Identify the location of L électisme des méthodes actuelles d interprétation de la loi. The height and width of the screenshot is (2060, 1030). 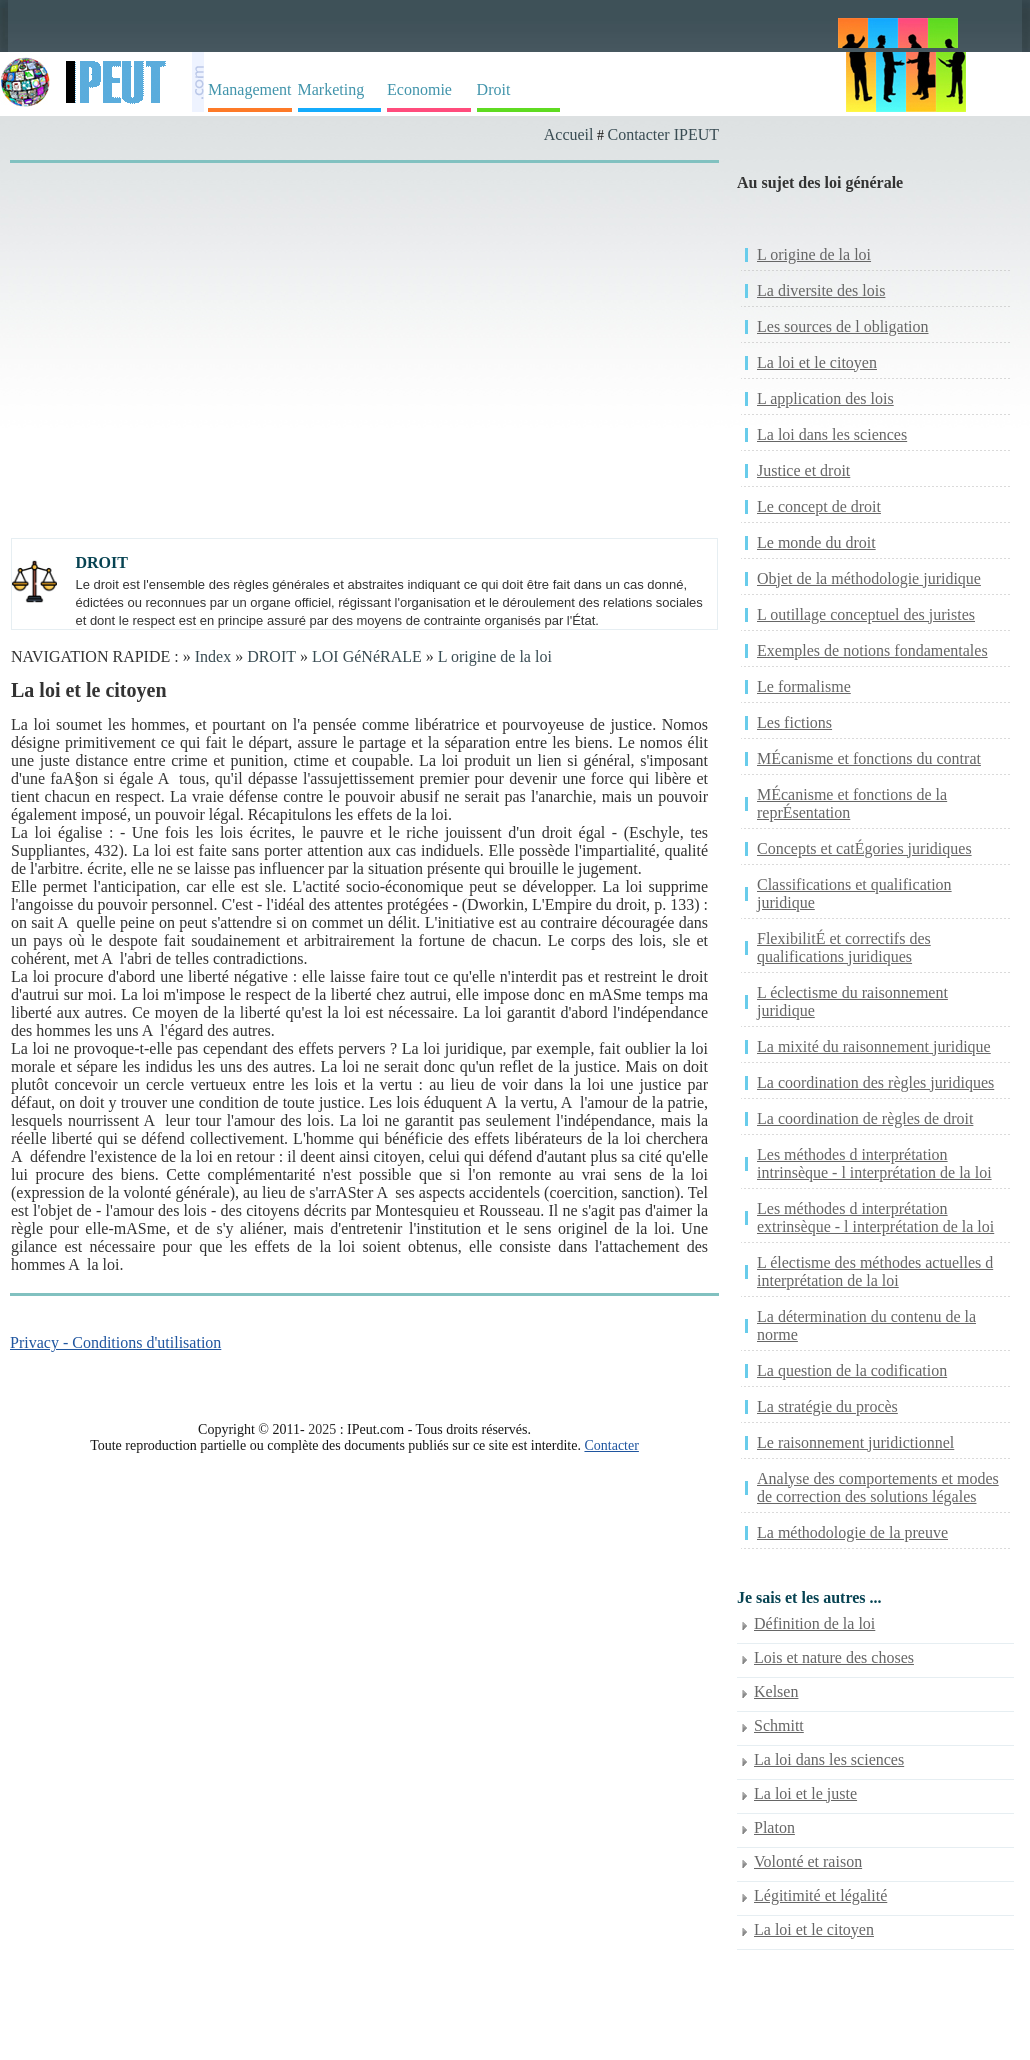
(875, 1271).